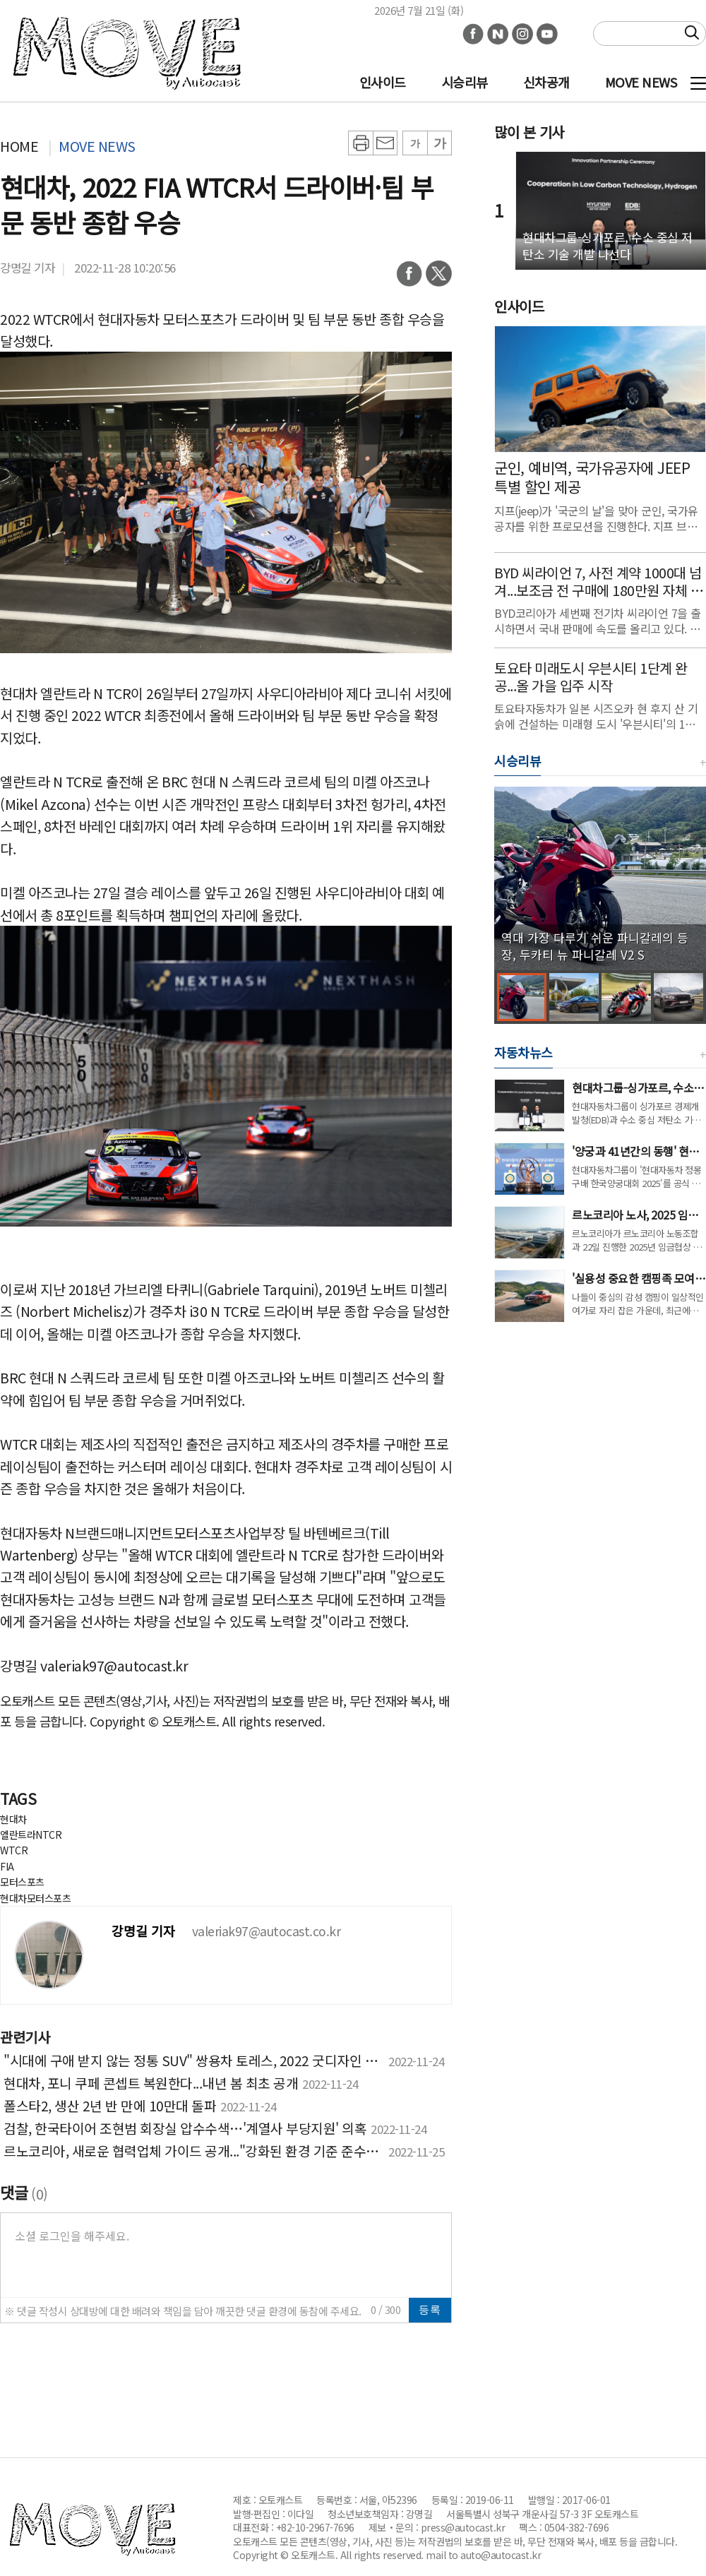 This screenshot has height=2576, width=706. What do you see at coordinates (430, 2309) in the screenshot?
I see `등록` at bounding box center [430, 2309].